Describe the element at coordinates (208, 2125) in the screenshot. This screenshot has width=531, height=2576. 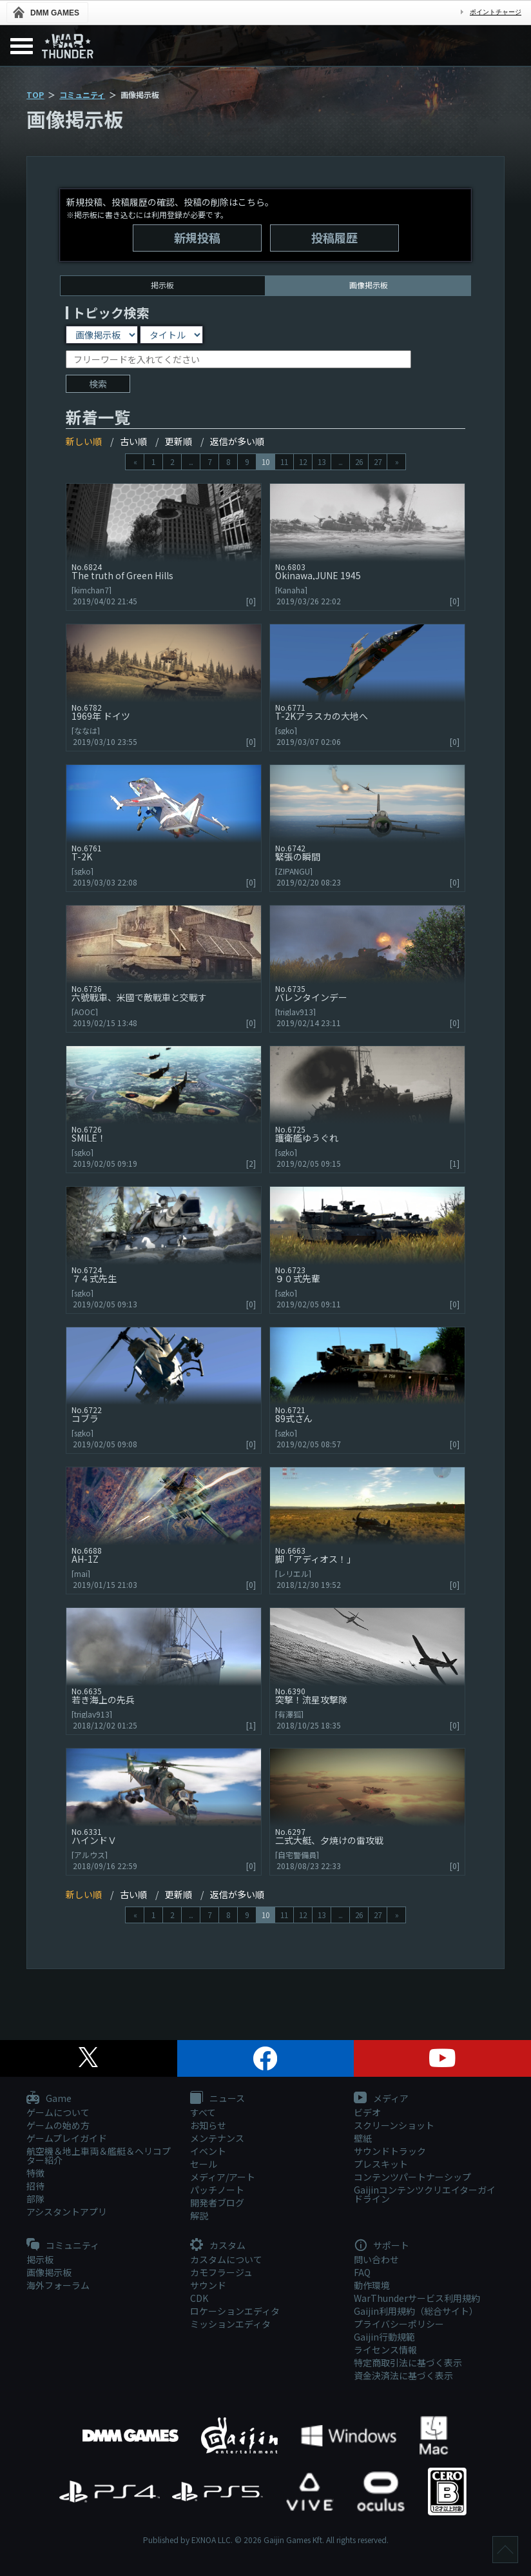
I see `お知らせ` at that location.